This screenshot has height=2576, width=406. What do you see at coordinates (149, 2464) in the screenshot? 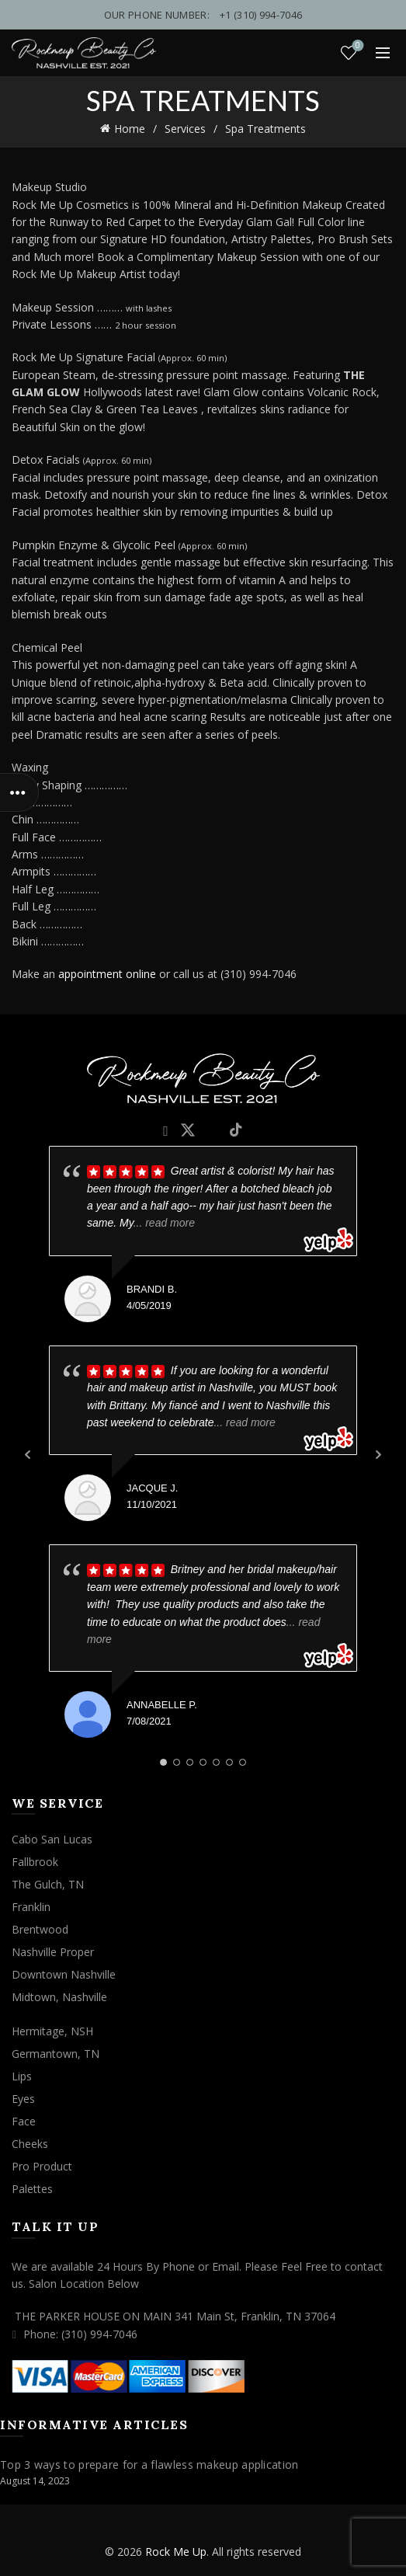
I see `Top 3 ways to prepare for a flawless makeup application` at bounding box center [149, 2464].